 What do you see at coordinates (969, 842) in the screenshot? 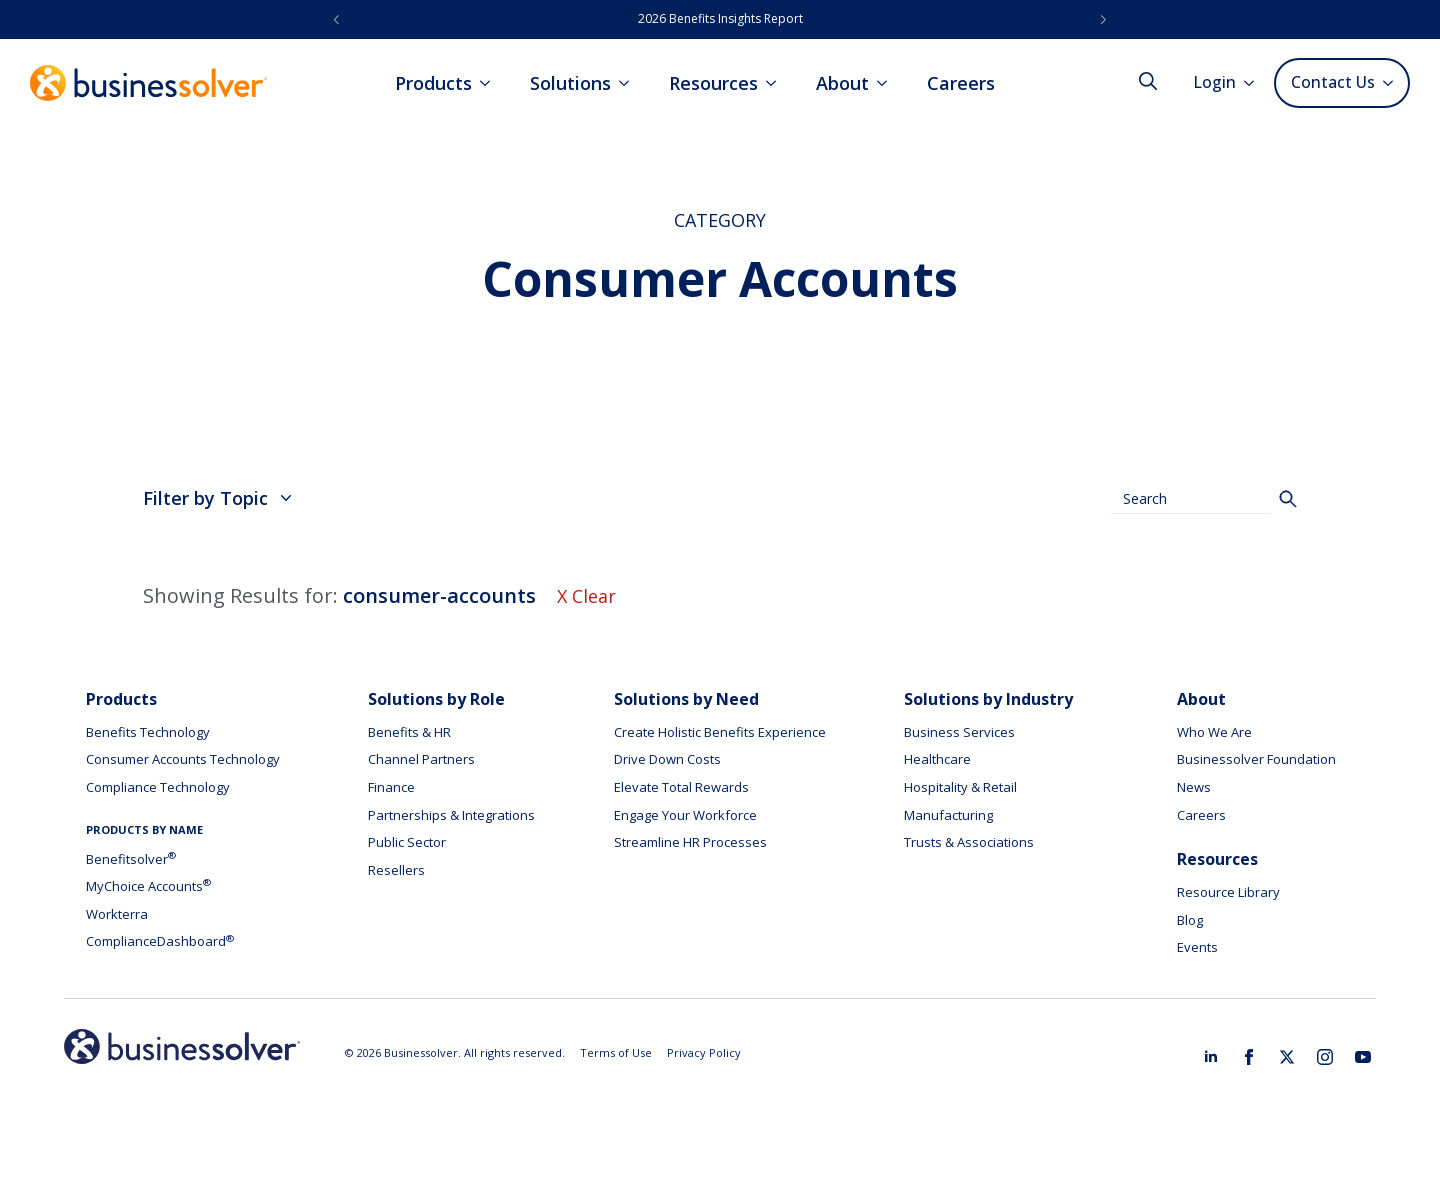
I see `Trusts & Associations` at bounding box center [969, 842].